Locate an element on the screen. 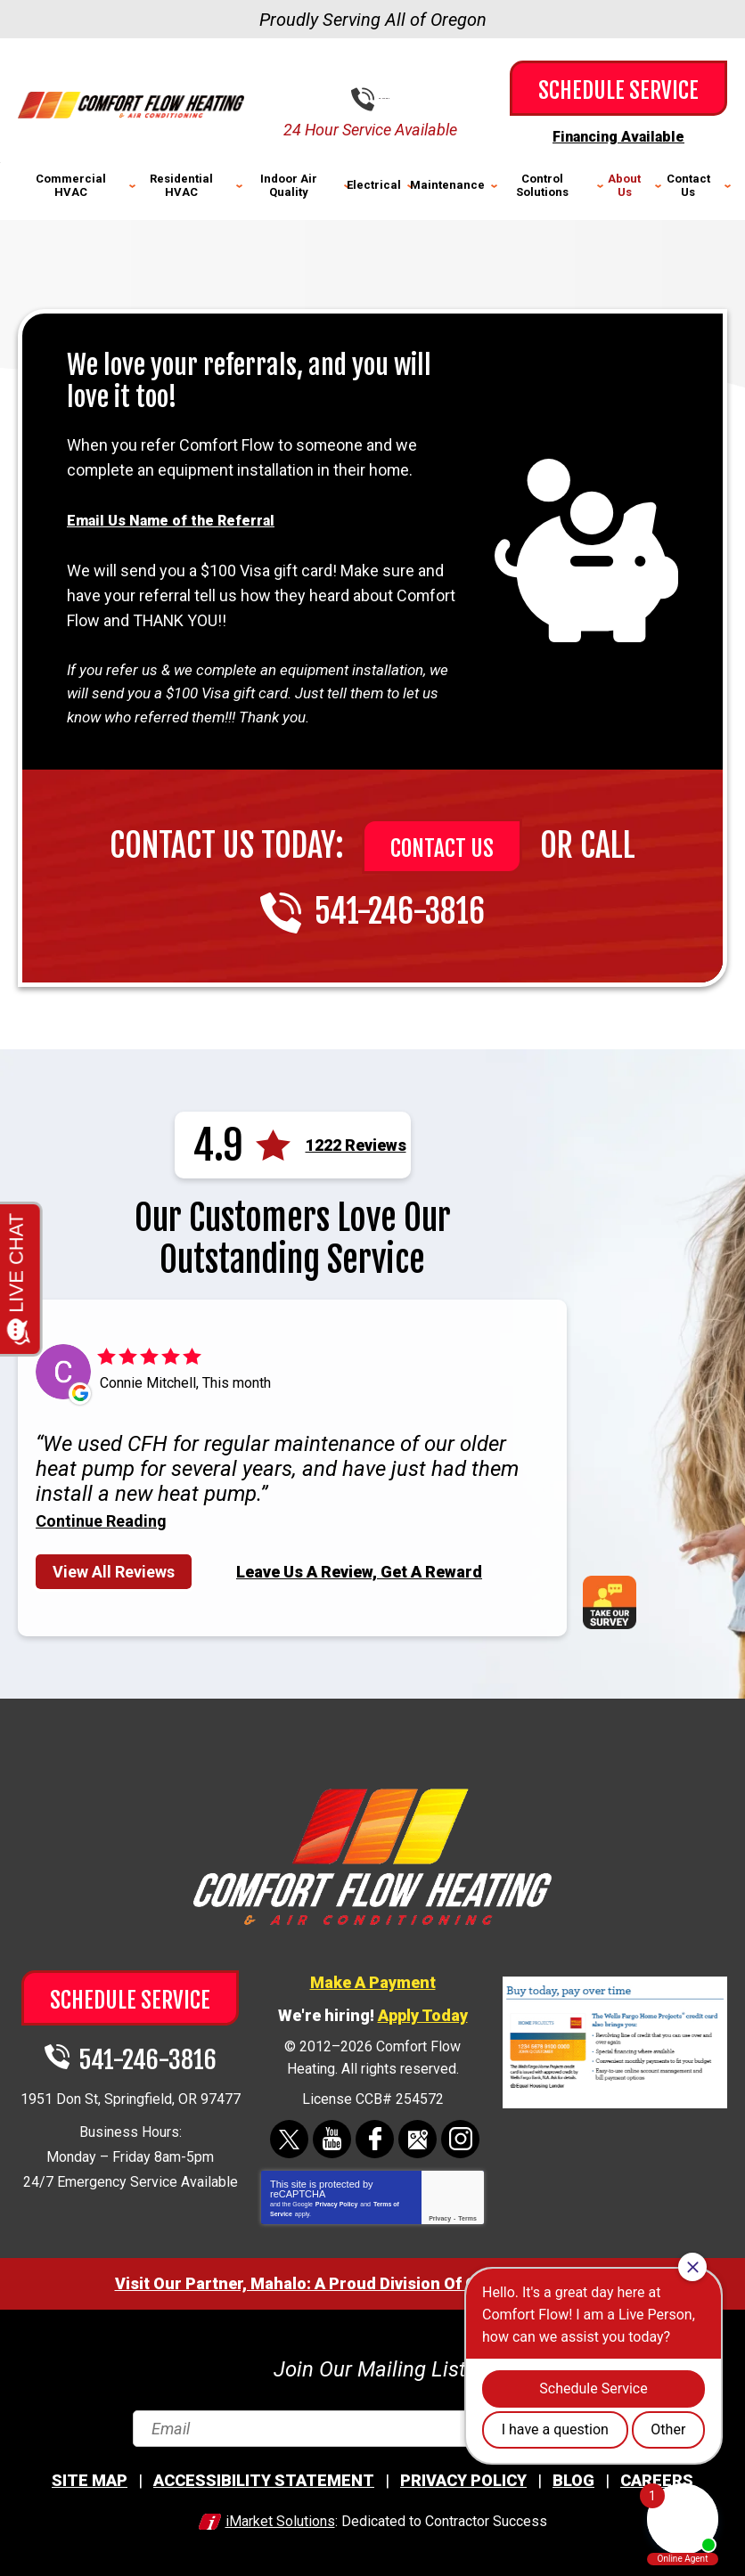  Privacy is located at coordinates (440, 2216).